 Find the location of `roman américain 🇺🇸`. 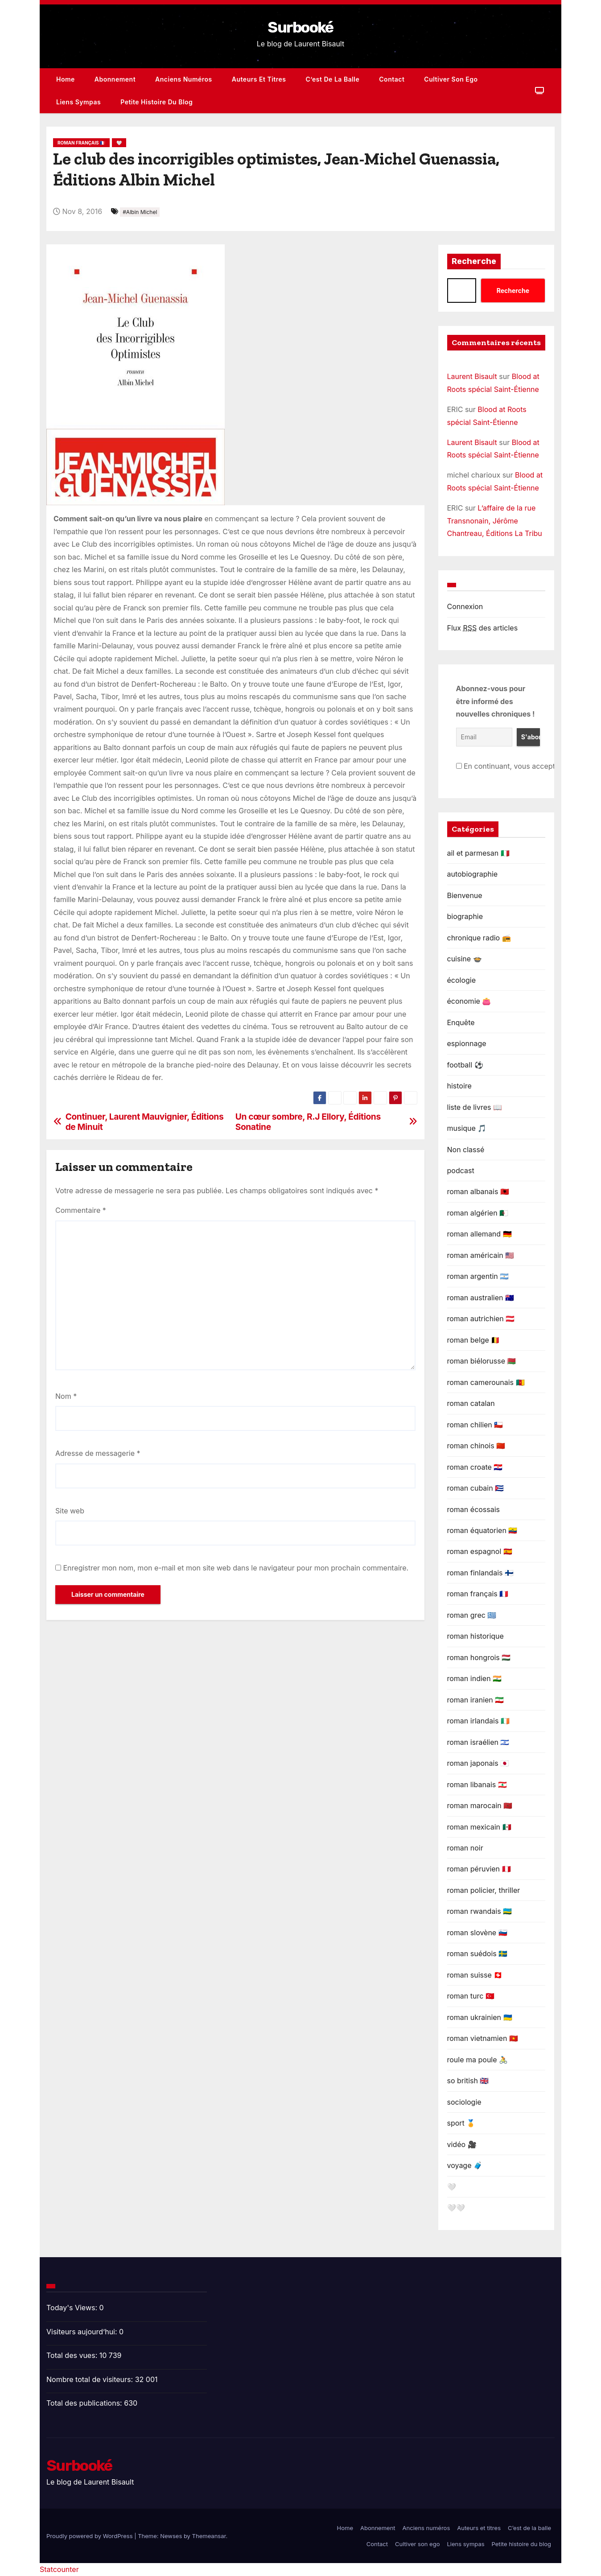

roman américain 🇺🇸 is located at coordinates (481, 1255).